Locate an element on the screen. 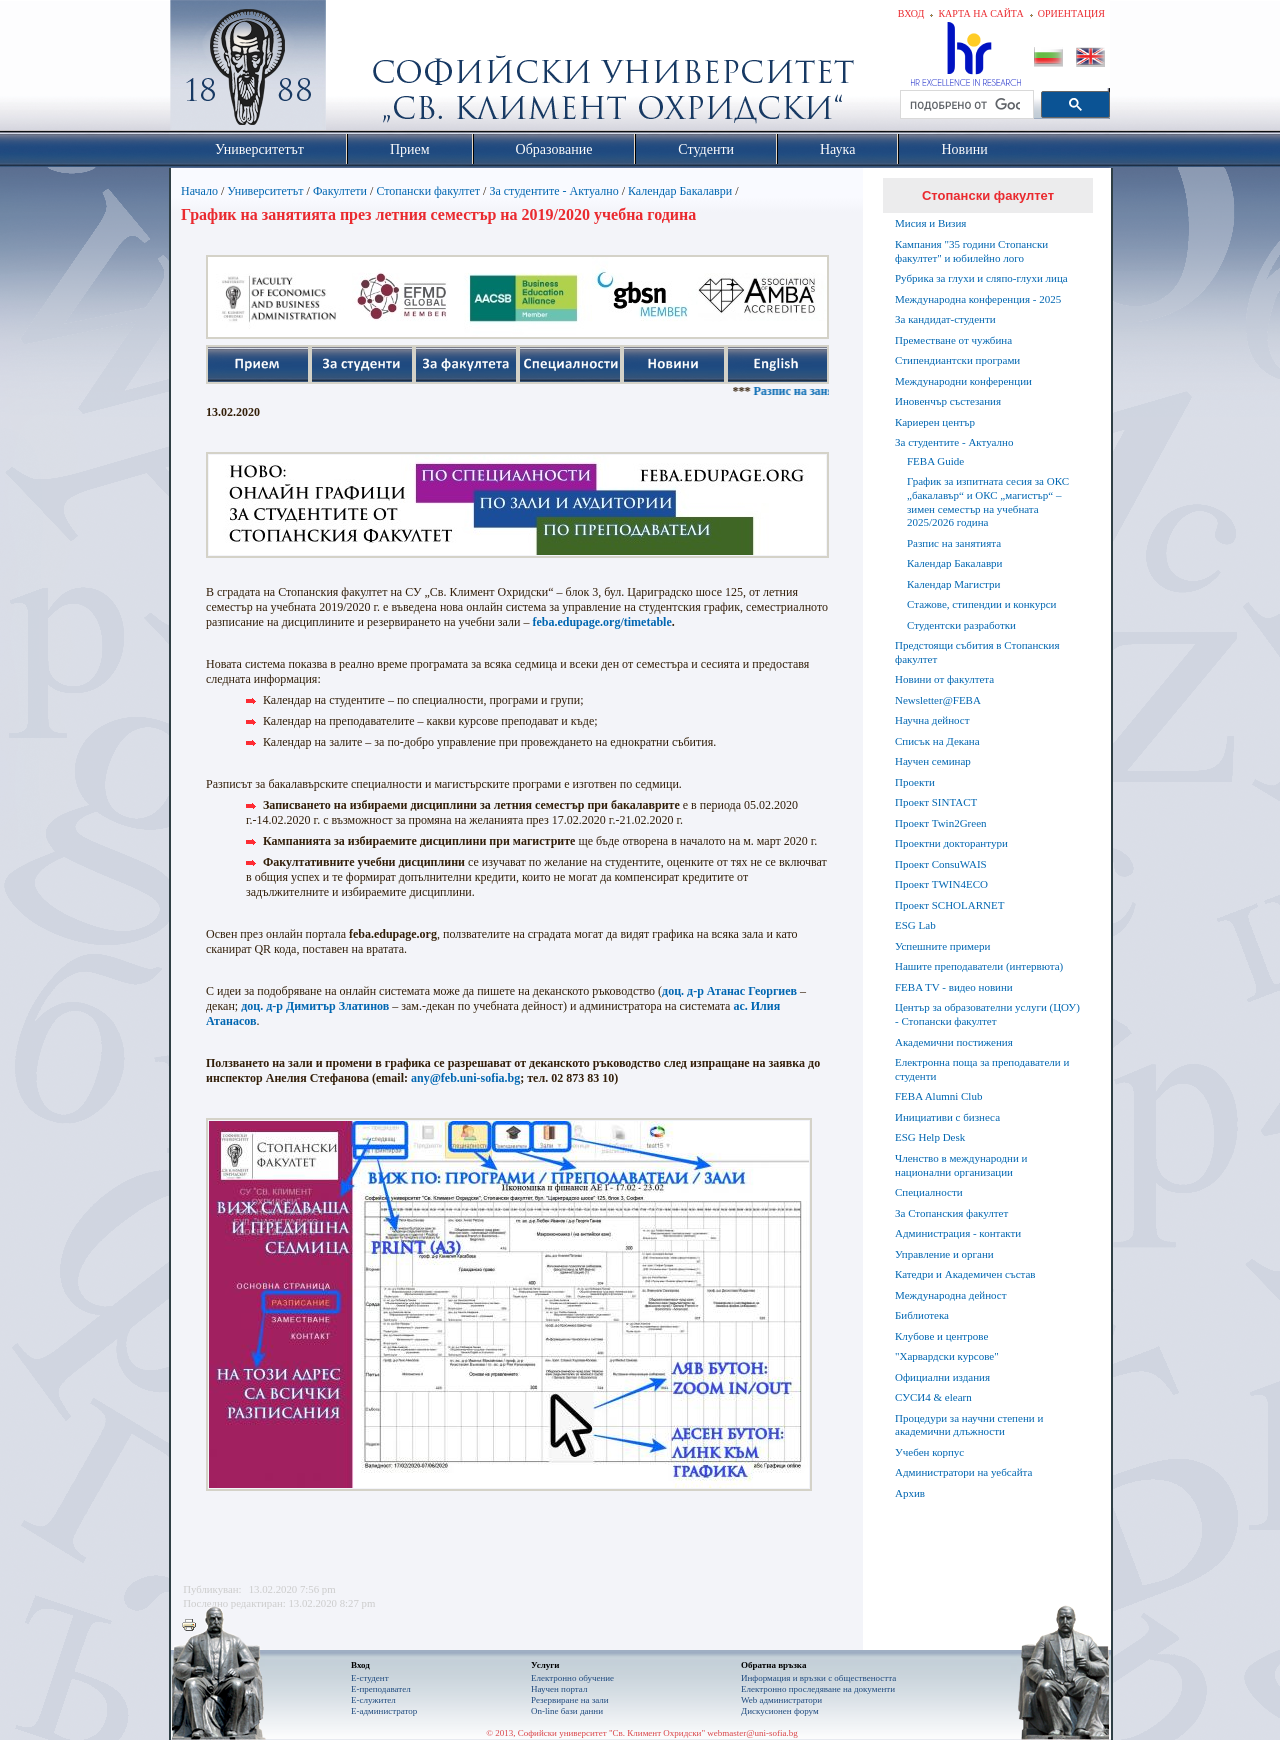 This screenshot has width=1280, height=1740. Разпис на занятията is located at coordinates (826, 391).